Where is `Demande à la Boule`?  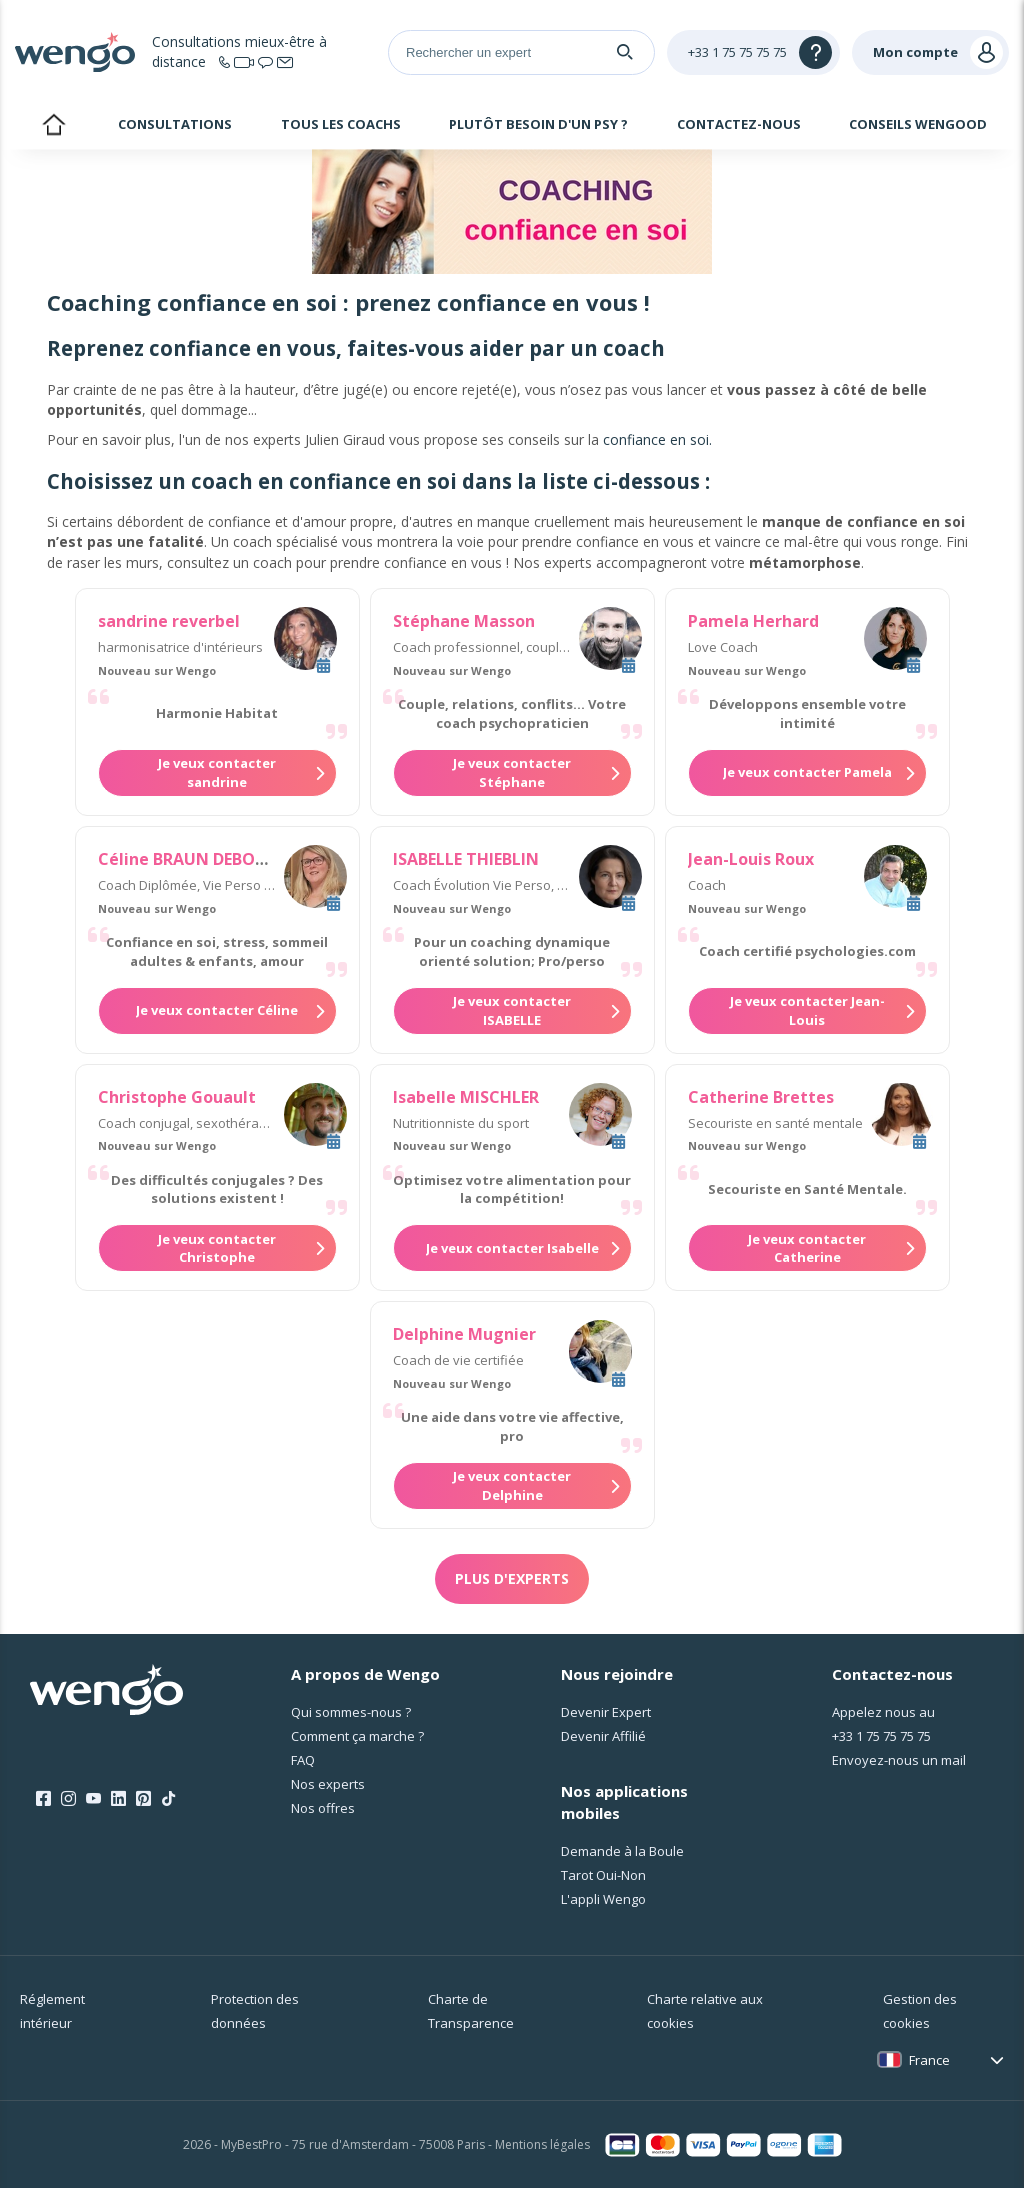
Demande à la Boule is located at coordinates (622, 1851).